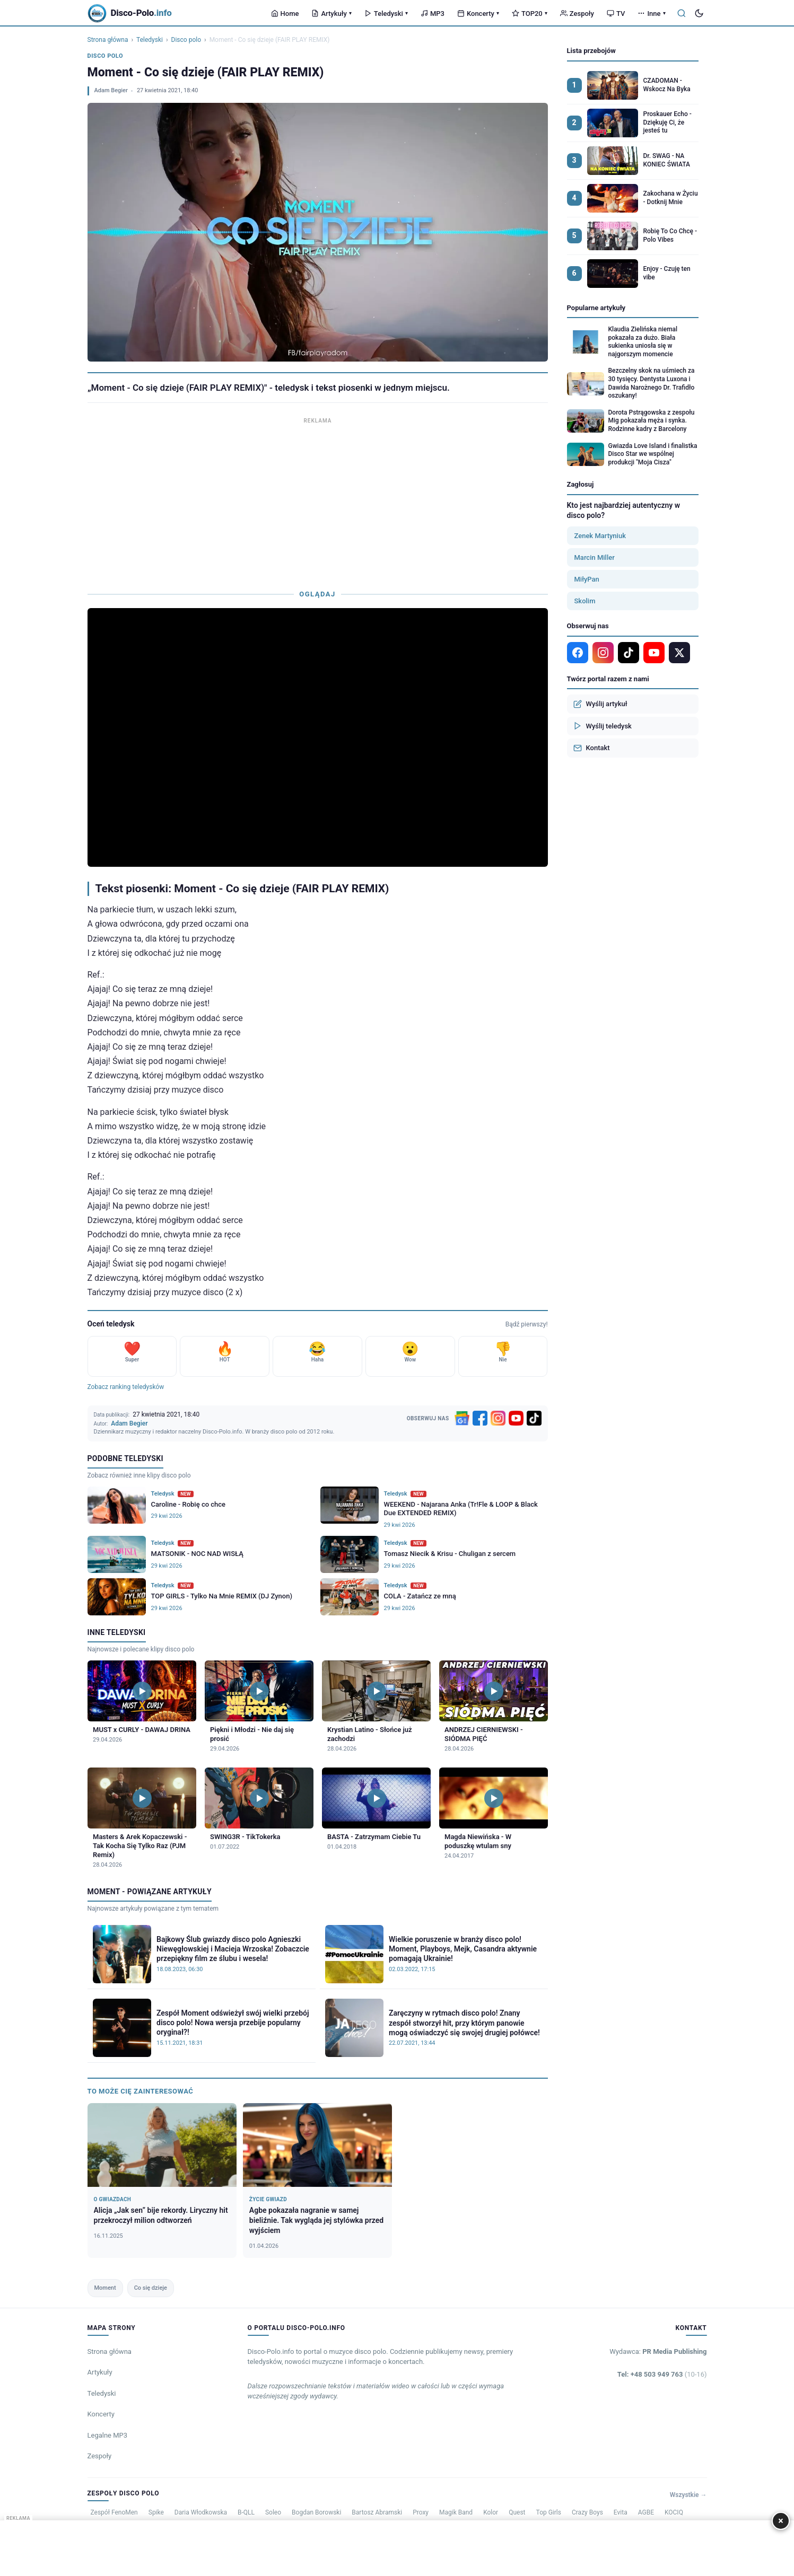 The width and height of the screenshot is (794, 2576). Describe the element at coordinates (602, 726) in the screenshot. I see `Wyślij teledysk` at that location.